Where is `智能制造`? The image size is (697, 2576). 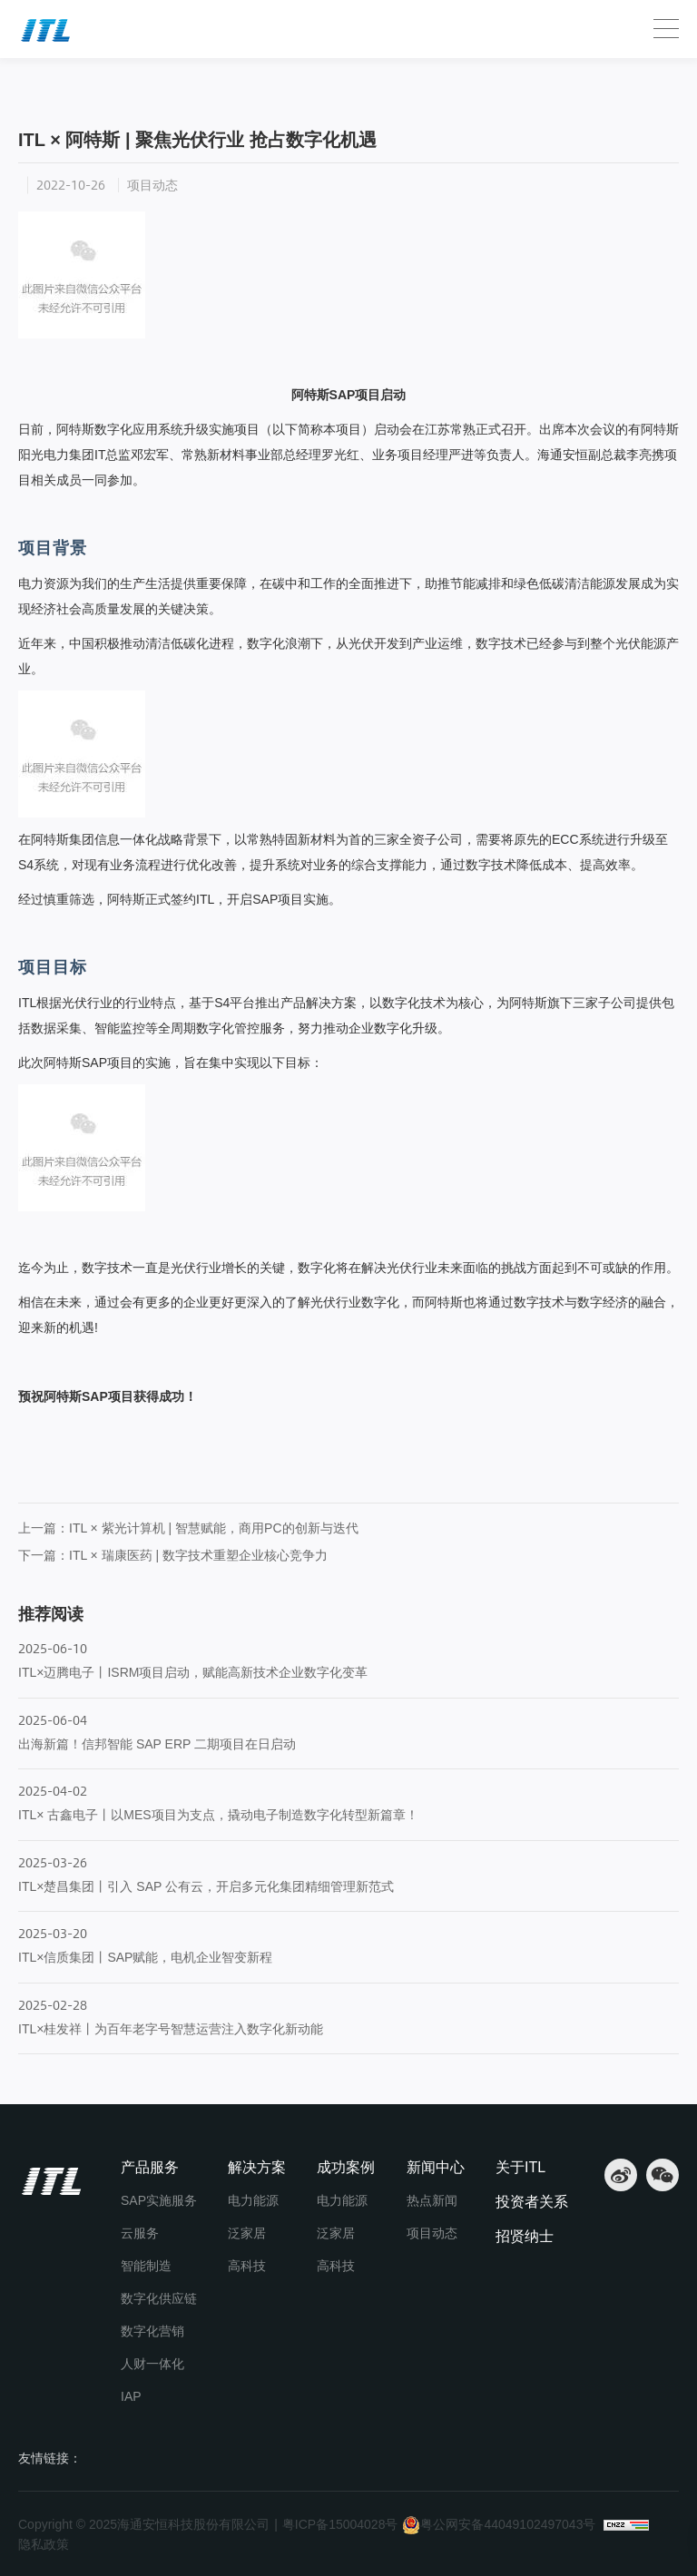
智能制造 is located at coordinates (146, 2265).